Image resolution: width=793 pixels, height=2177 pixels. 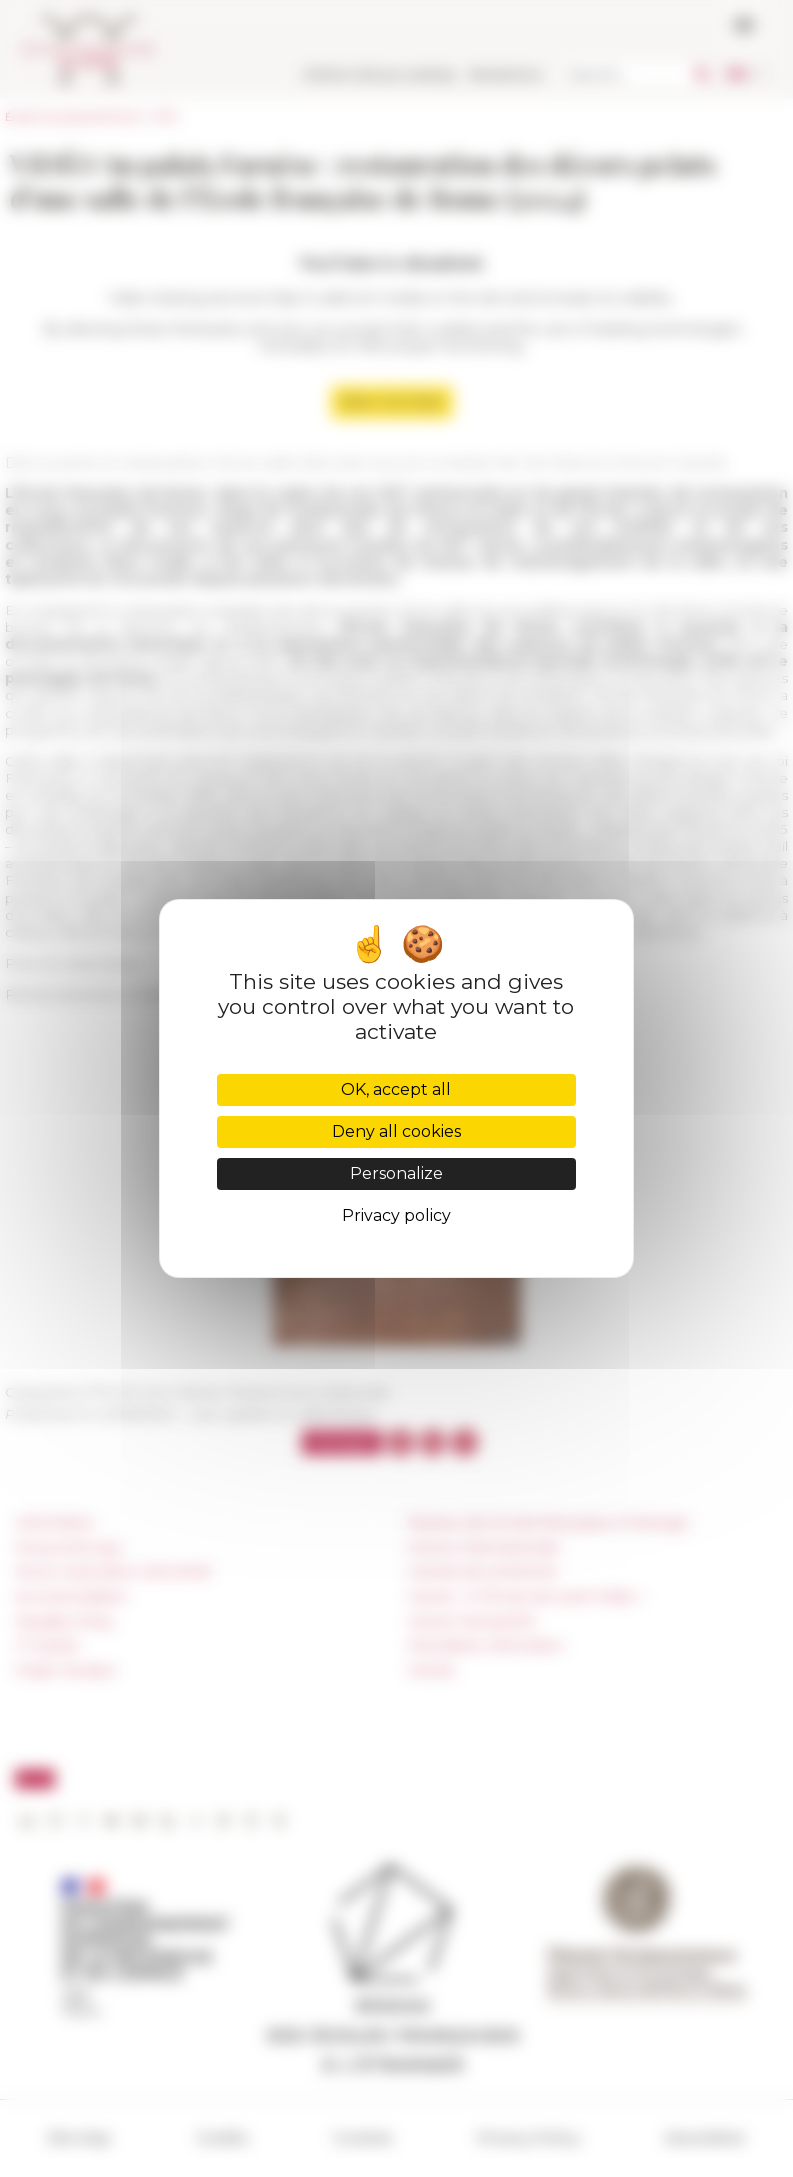 What do you see at coordinates (396, 1131) in the screenshot?
I see `Deny all cookies [Cookies : Deny all cookies]` at bounding box center [396, 1131].